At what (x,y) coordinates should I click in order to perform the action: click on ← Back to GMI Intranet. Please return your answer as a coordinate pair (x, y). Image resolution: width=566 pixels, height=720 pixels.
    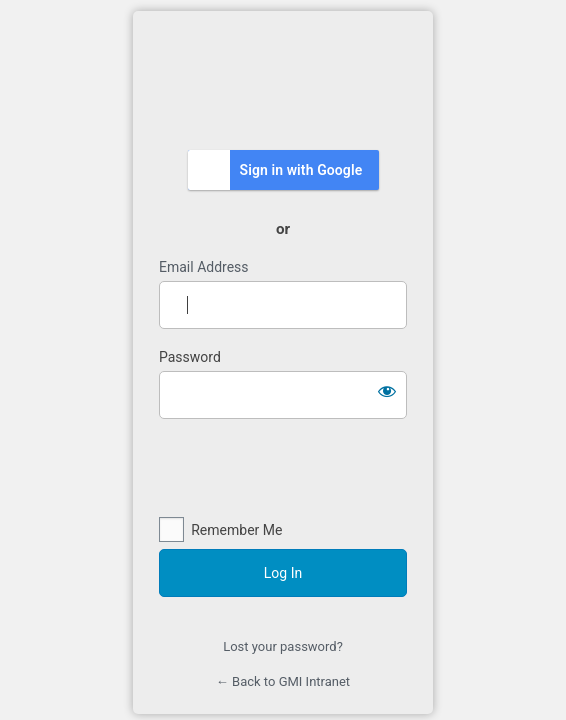
    Looking at the image, I should click on (283, 681).